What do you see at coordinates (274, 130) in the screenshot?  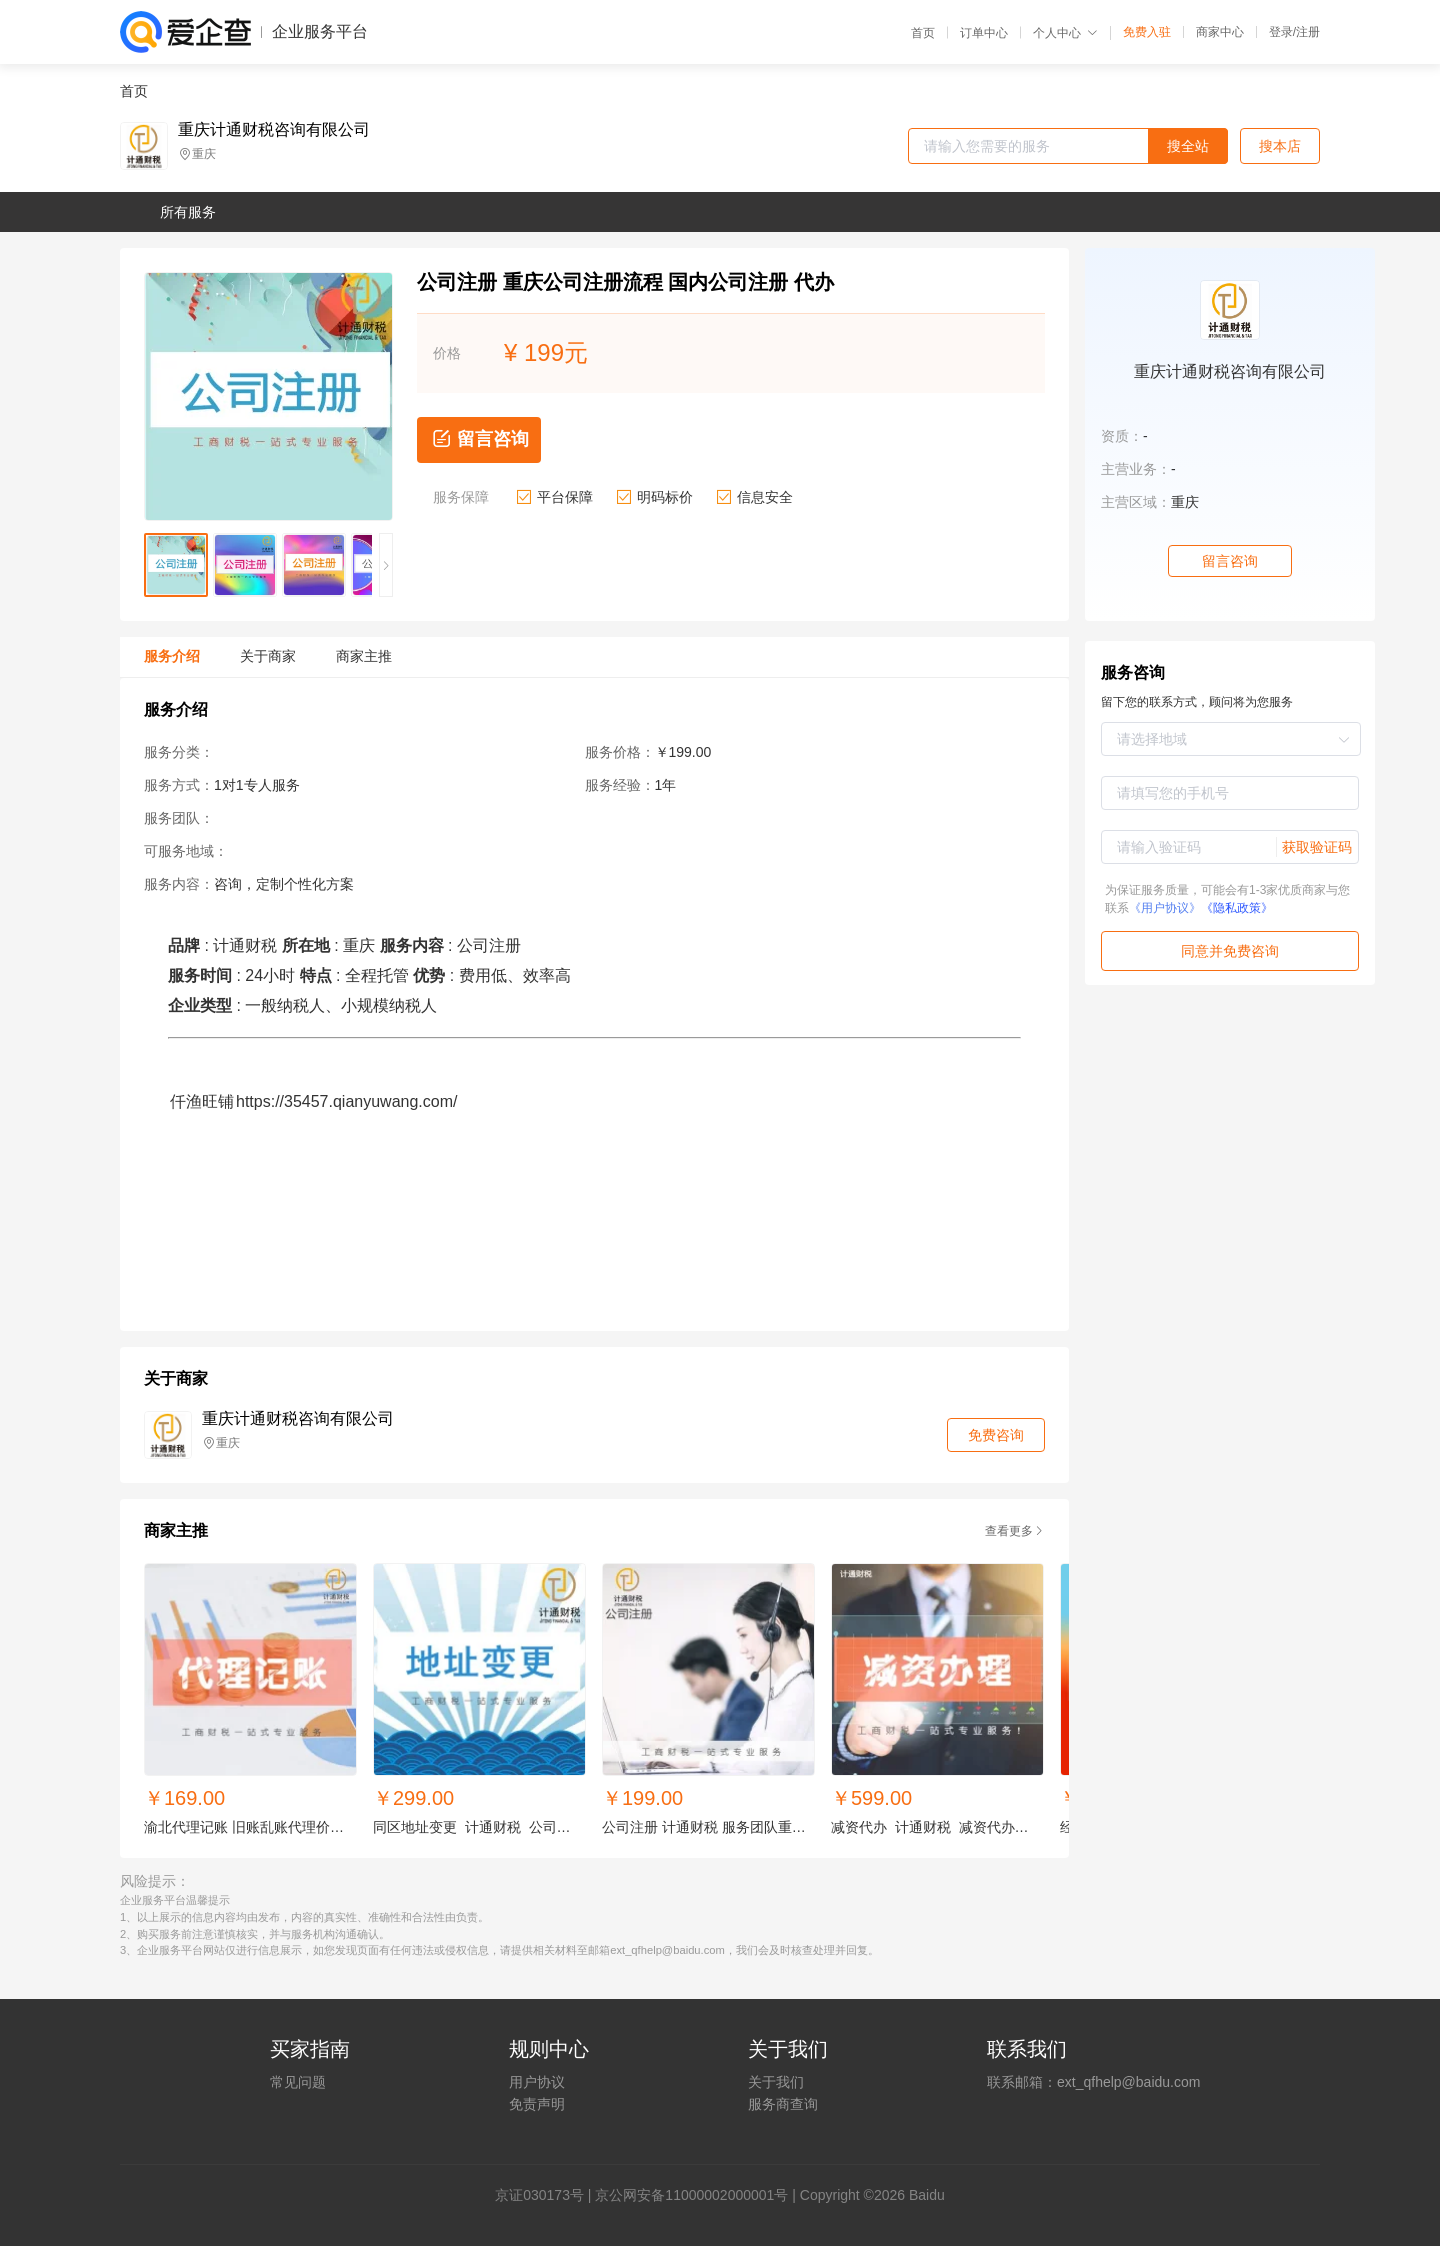 I see `重庆计通财税咨询有限公司` at bounding box center [274, 130].